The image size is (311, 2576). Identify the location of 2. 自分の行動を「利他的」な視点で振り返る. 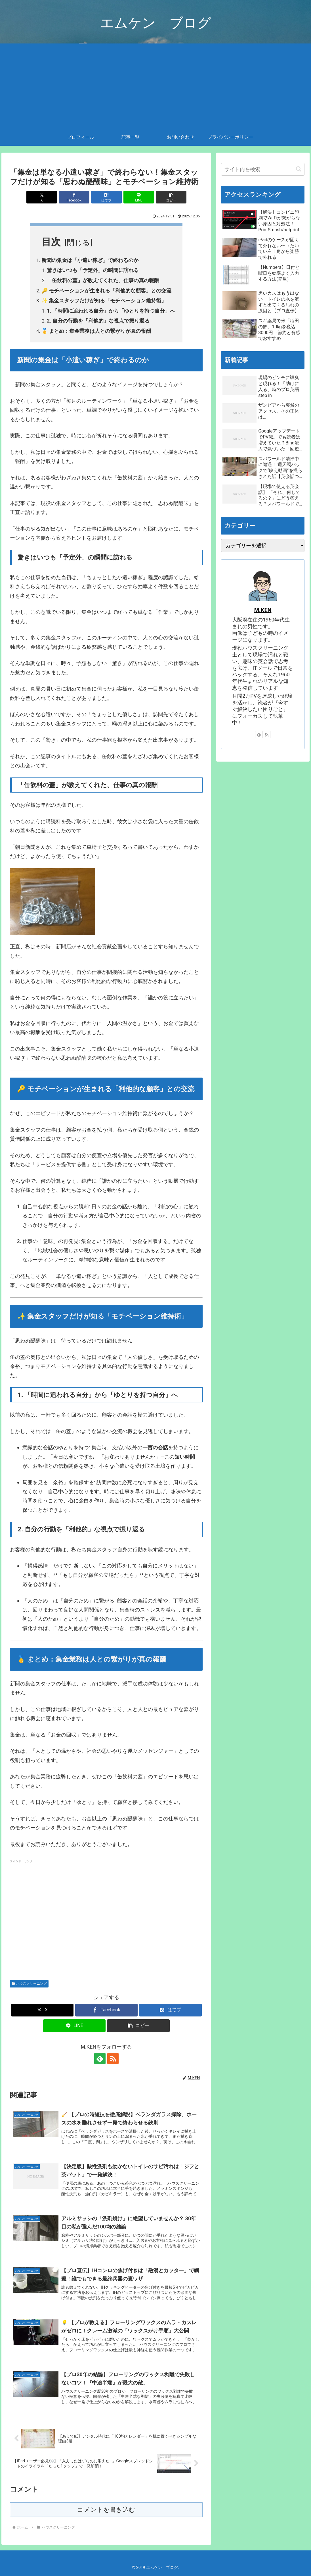
(98, 321).